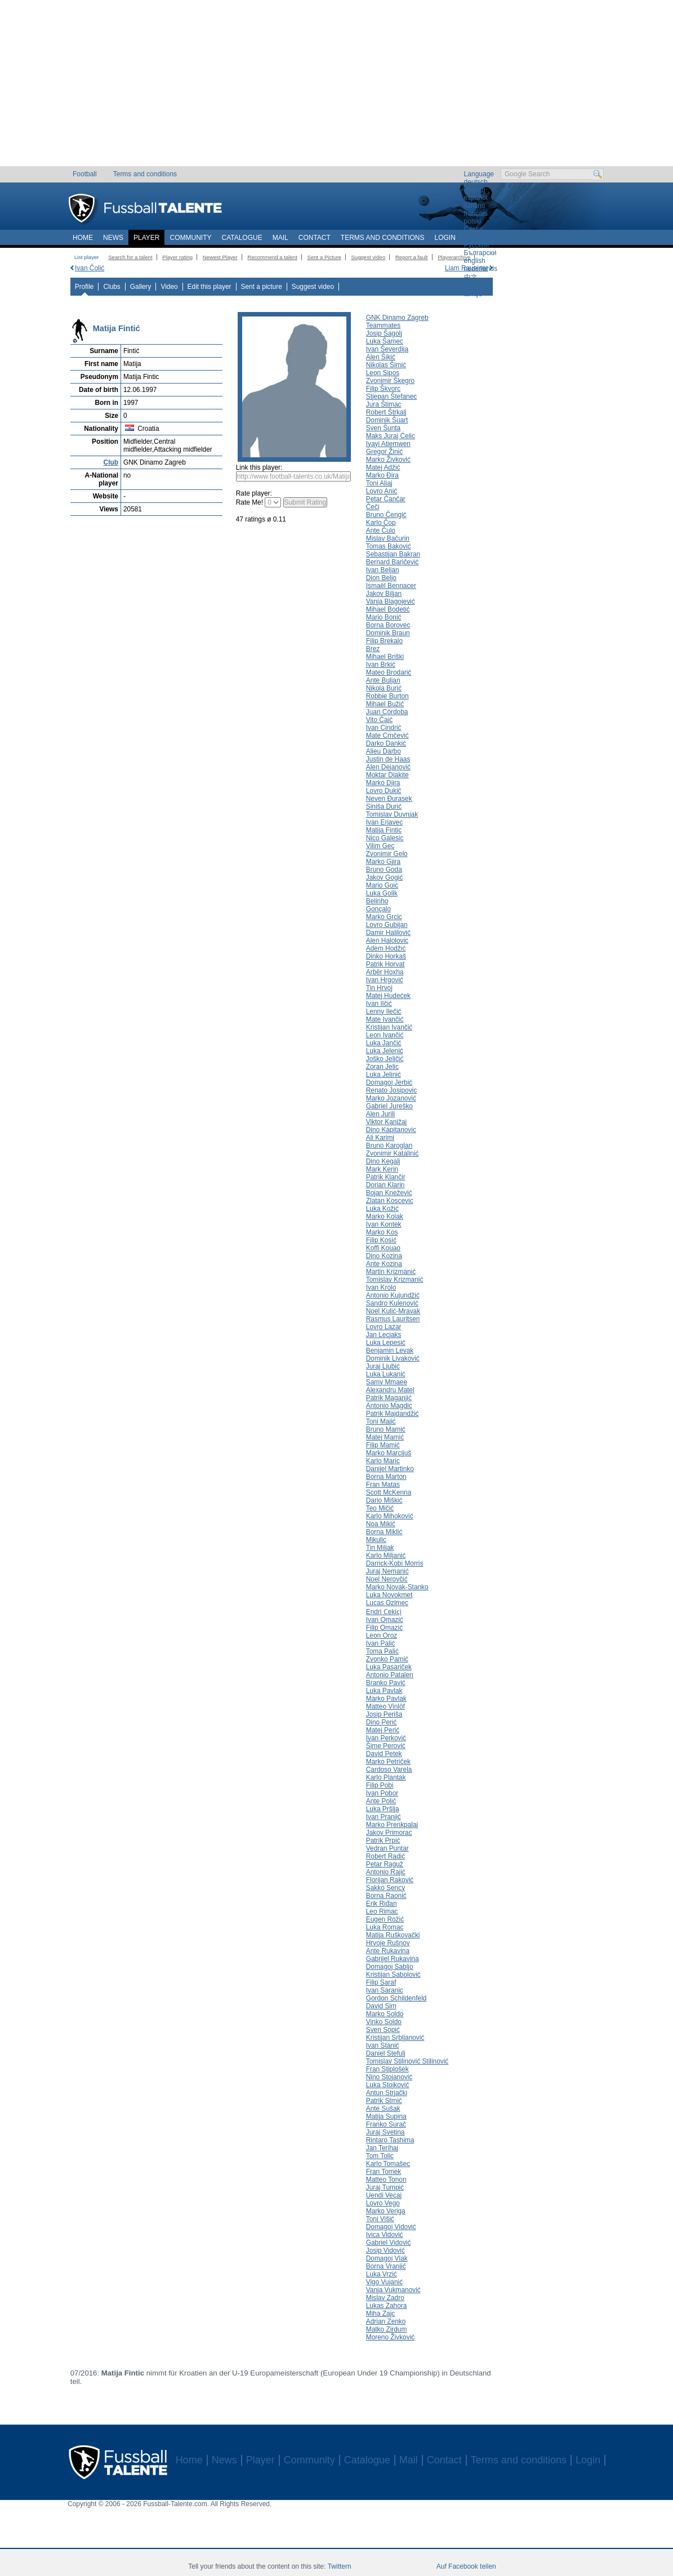 The width and height of the screenshot is (673, 2576). What do you see at coordinates (387, 925) in the screenshot?
I see `Lovro Gubijan` at bounding box center [387, 925].